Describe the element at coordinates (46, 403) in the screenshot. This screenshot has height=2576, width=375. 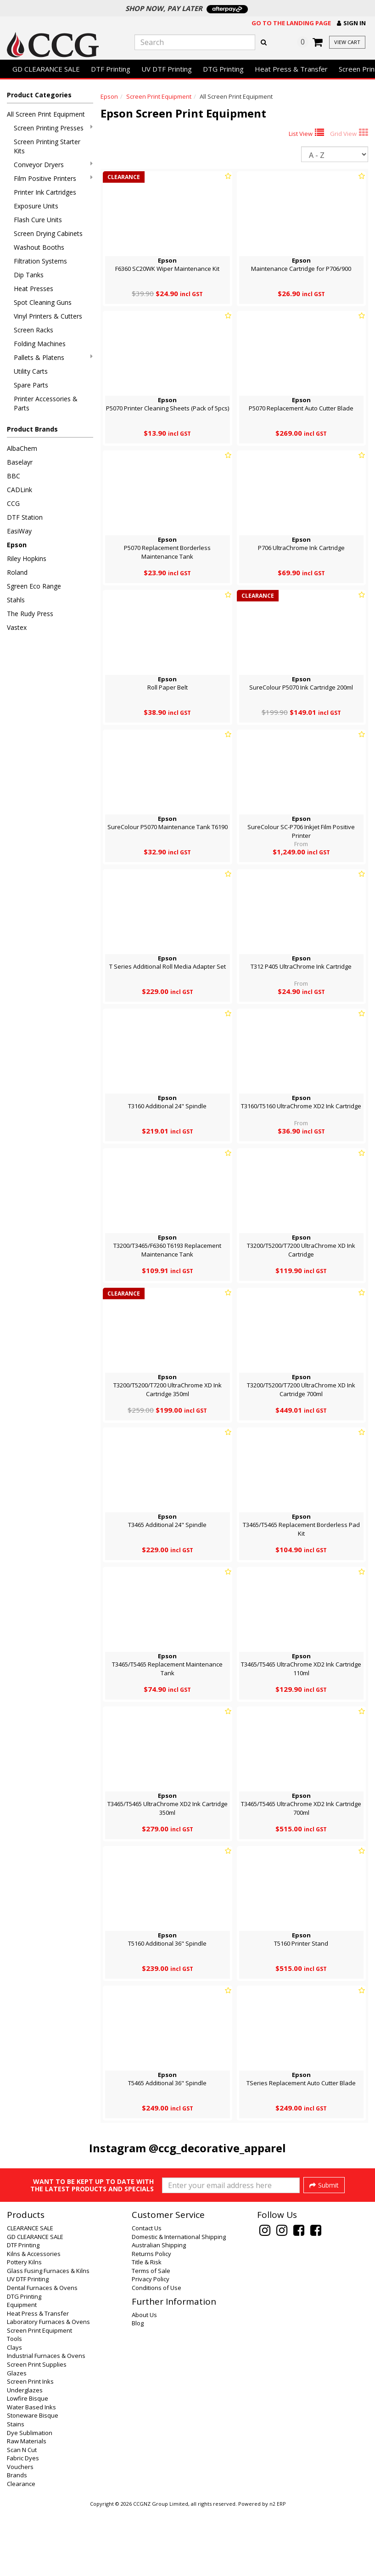
I see `Printer Accessories & Parts` at that location.